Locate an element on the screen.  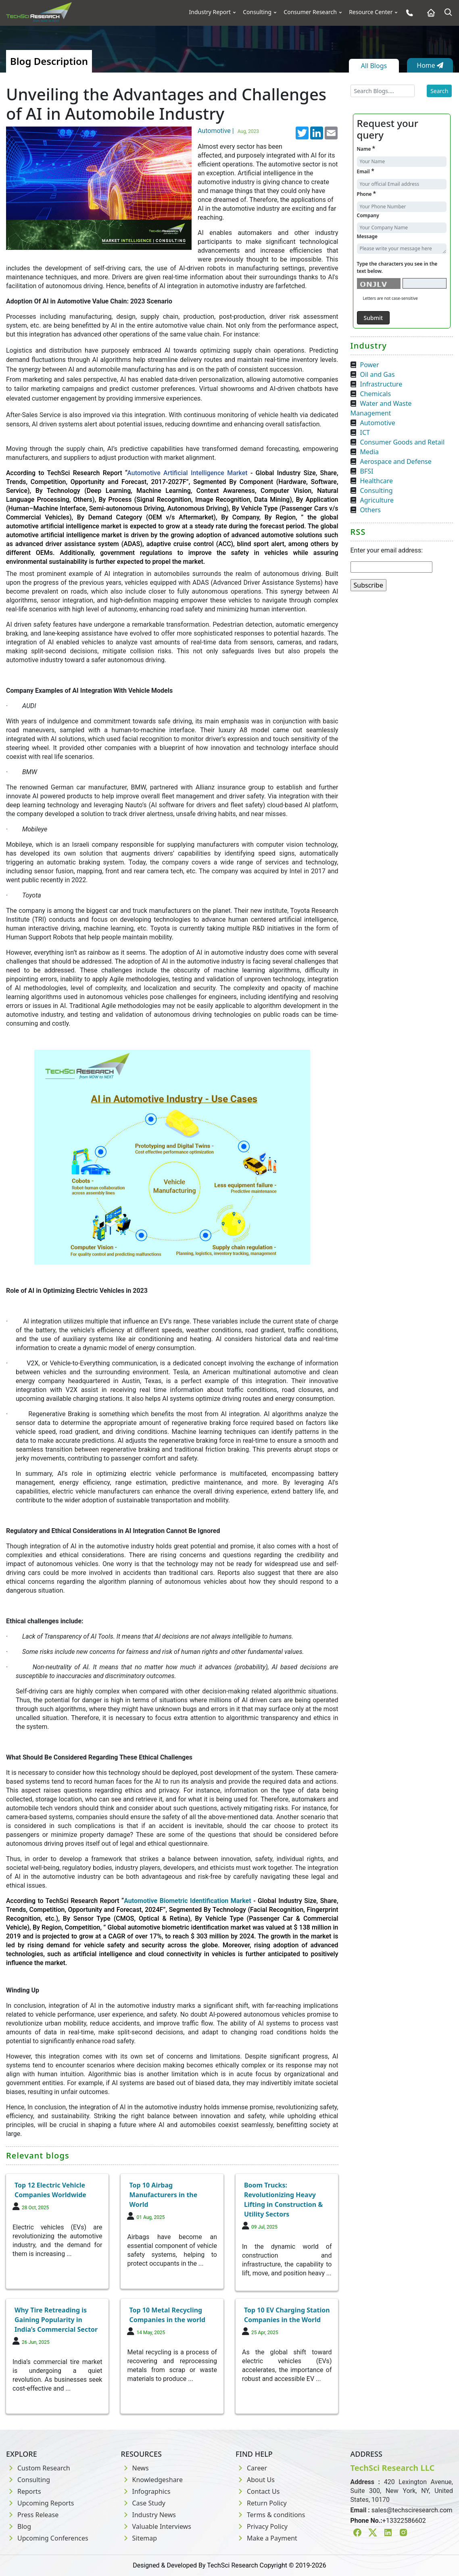
Custom Research is located at coordinates (38, 2468).